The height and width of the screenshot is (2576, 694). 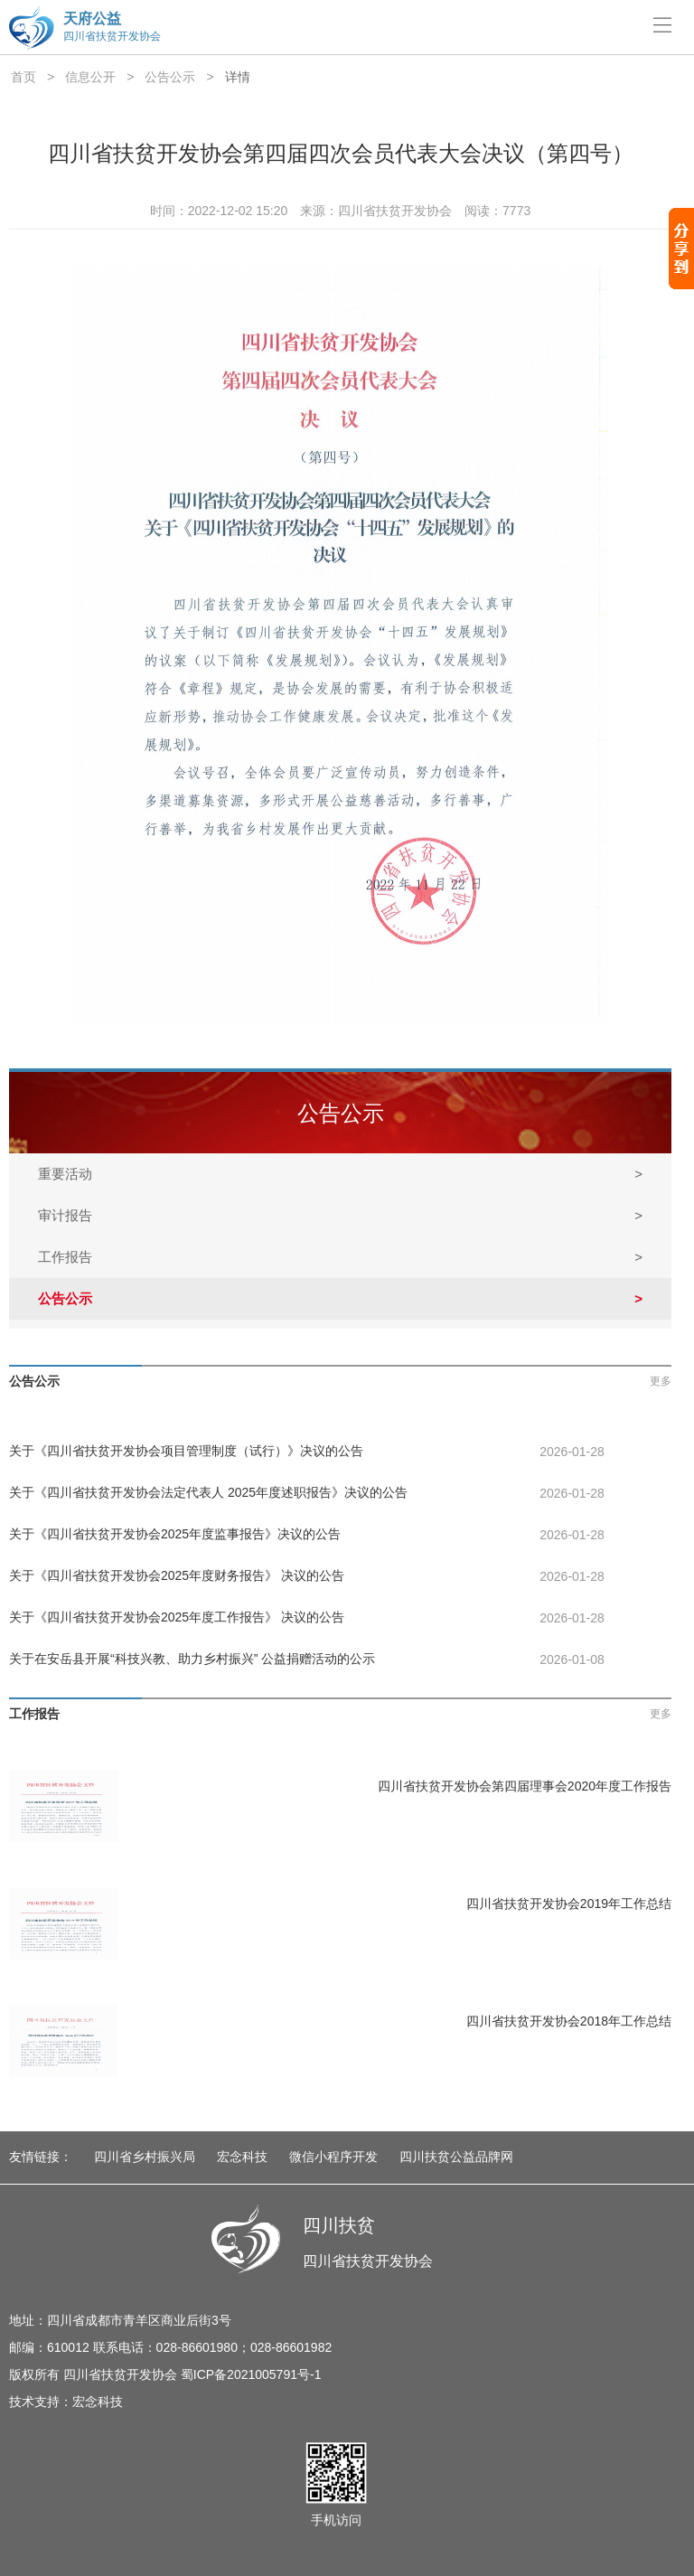 What do you see at coordinates (170, 77) in the screenshot?
I see `公告公示` at bounding box center [170, 77].